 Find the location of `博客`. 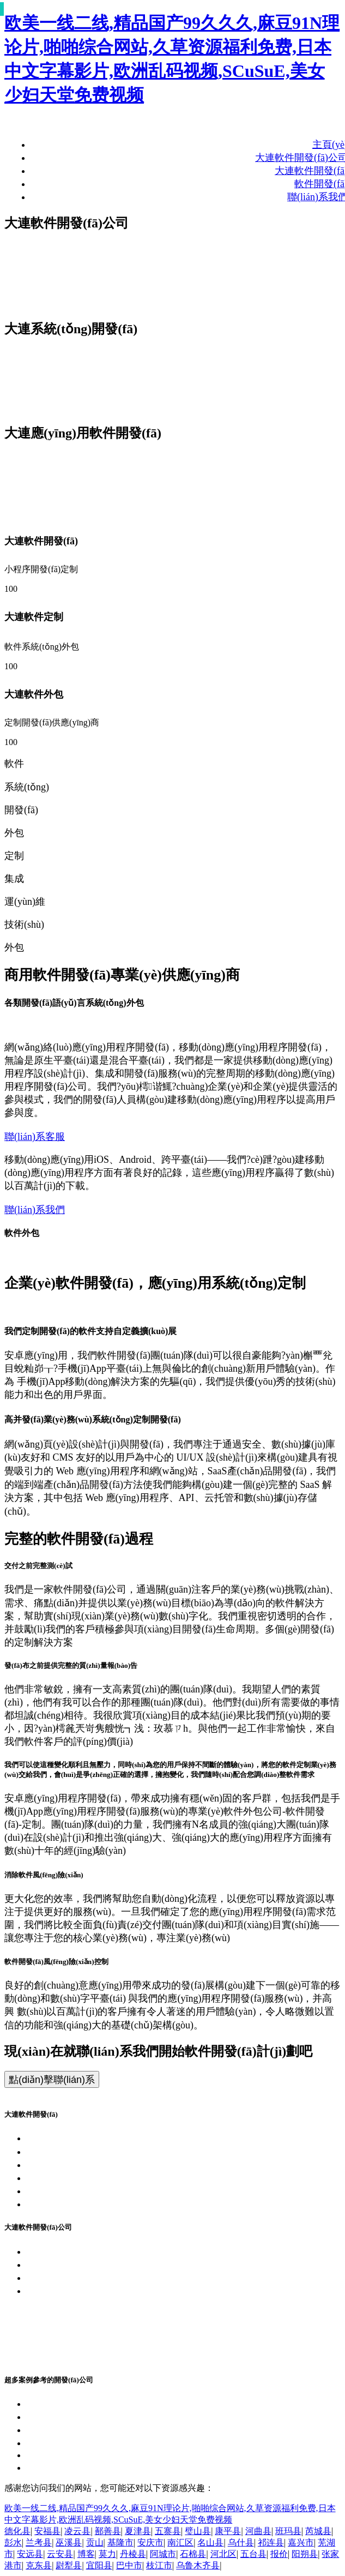

博客 is located at coordinates (86, 2554).